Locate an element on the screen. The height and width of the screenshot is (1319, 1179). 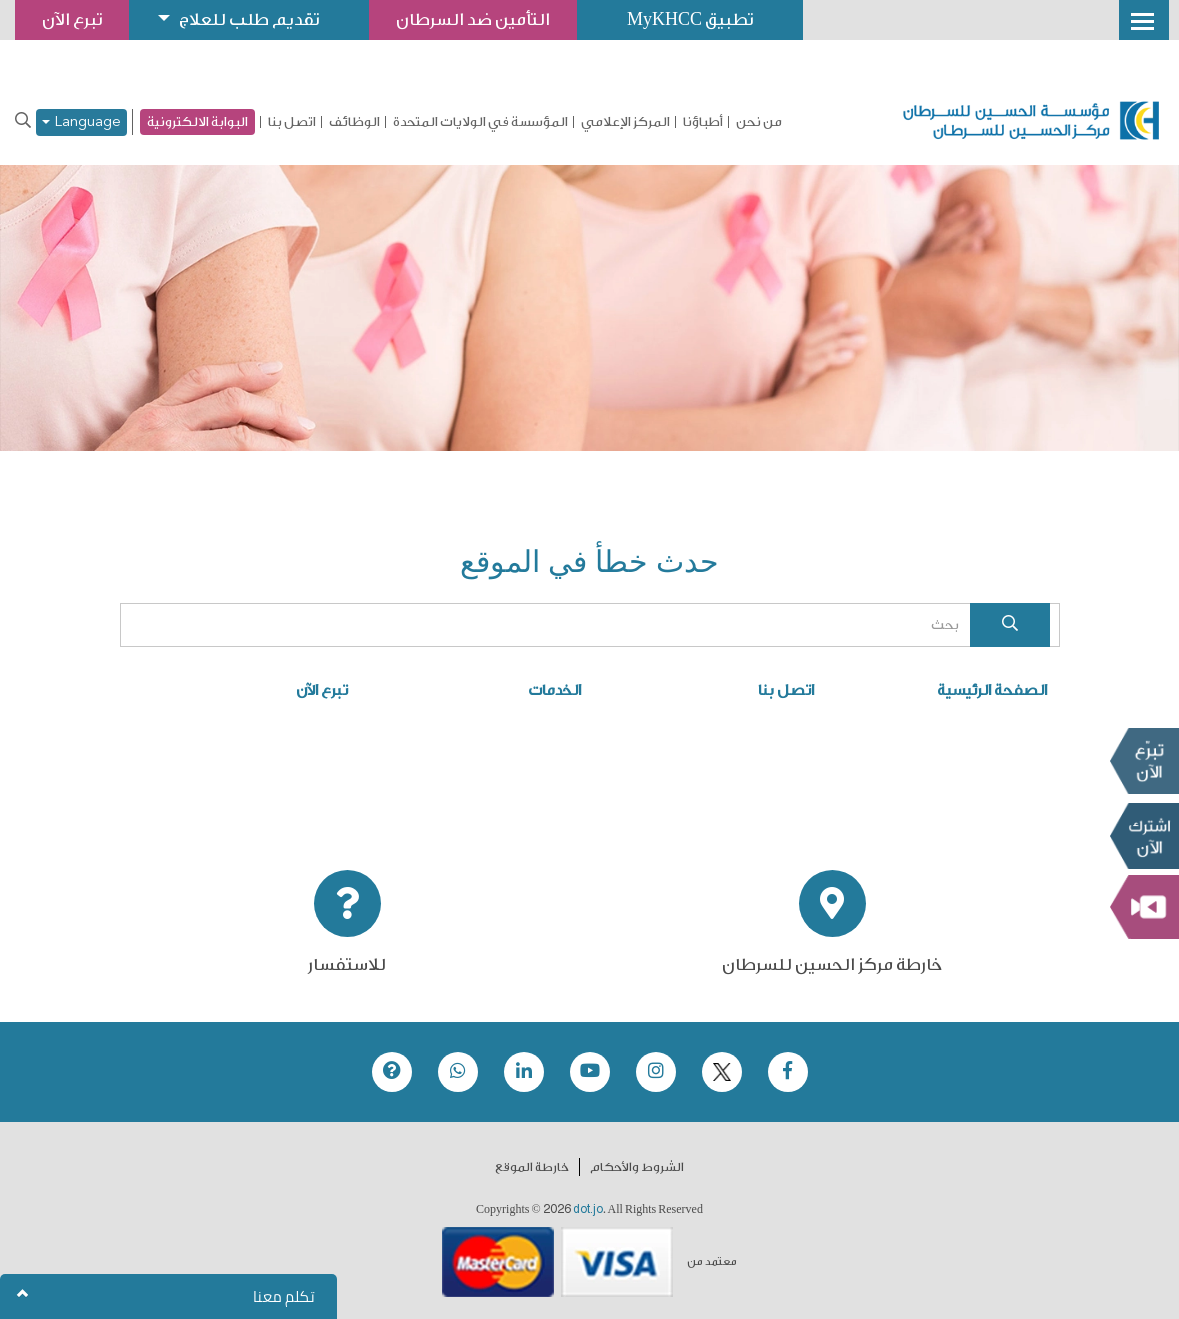
المركز الإعلامي is located at coordinates (625, 122).